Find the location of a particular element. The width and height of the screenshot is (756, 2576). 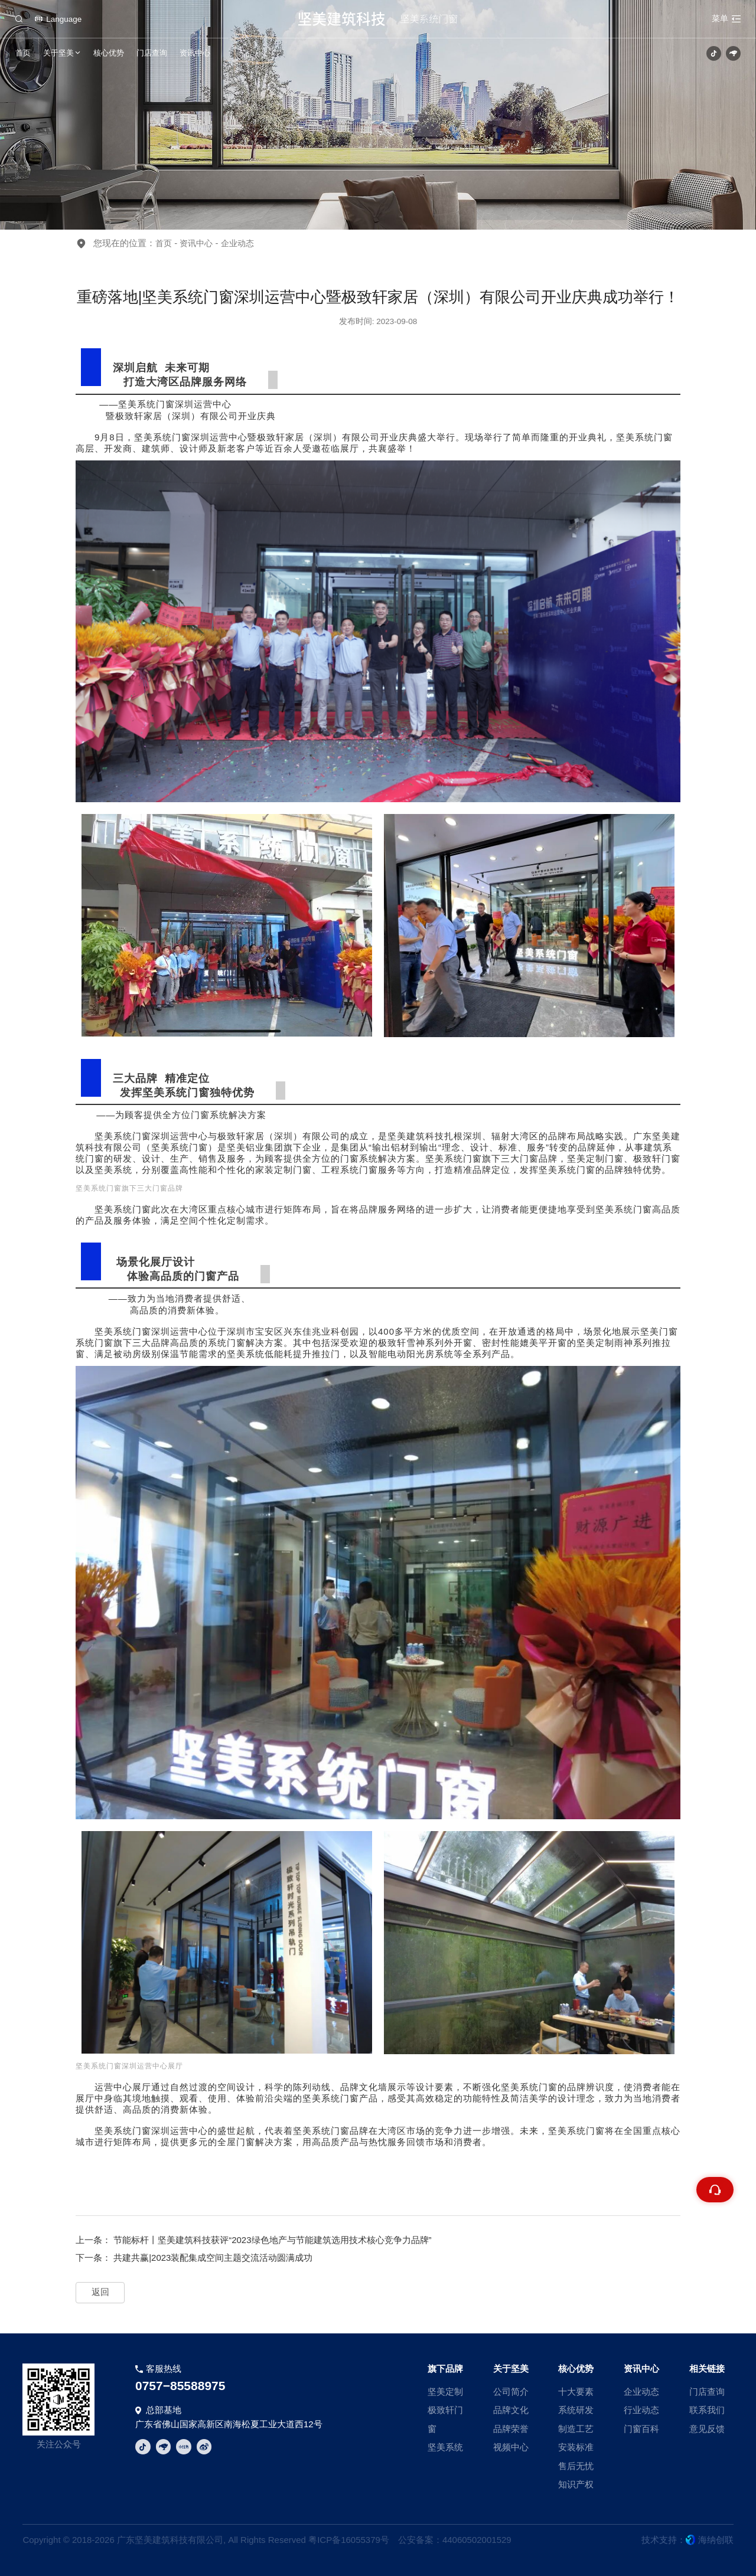

海纳创联 is located at coordinates (716, 2540).